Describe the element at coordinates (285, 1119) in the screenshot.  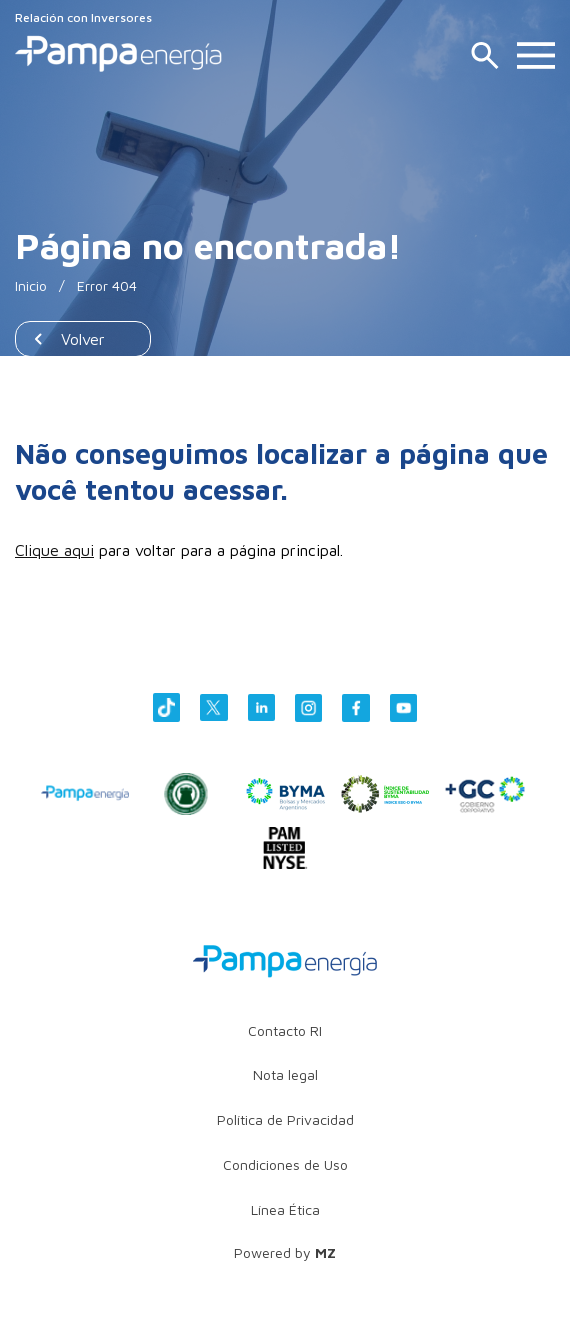
I see `Política de Privacidad` at that location.